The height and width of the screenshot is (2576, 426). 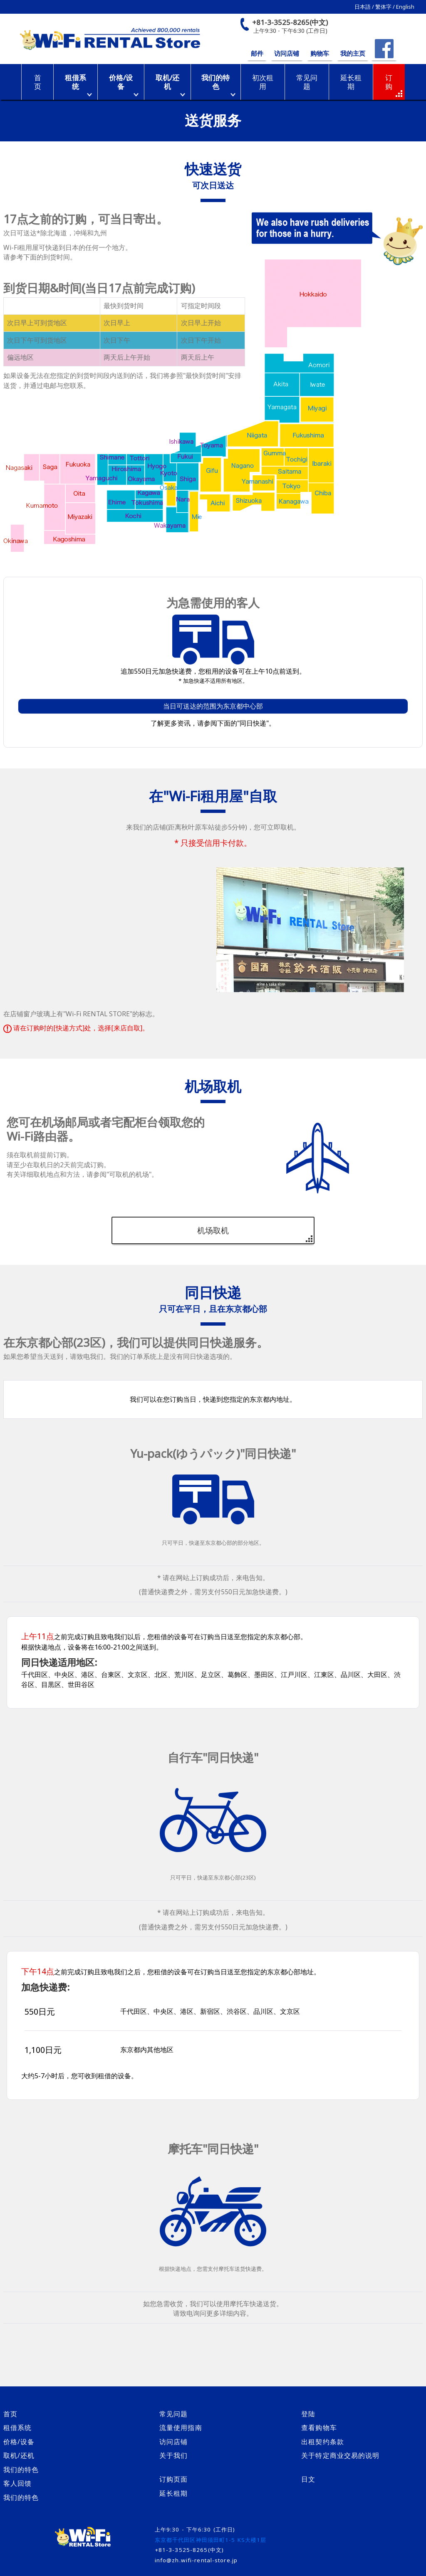 What do you see at coordinates (352, 53) in the screenshot?
I see `我的主页` at bounding box center [352, 53].